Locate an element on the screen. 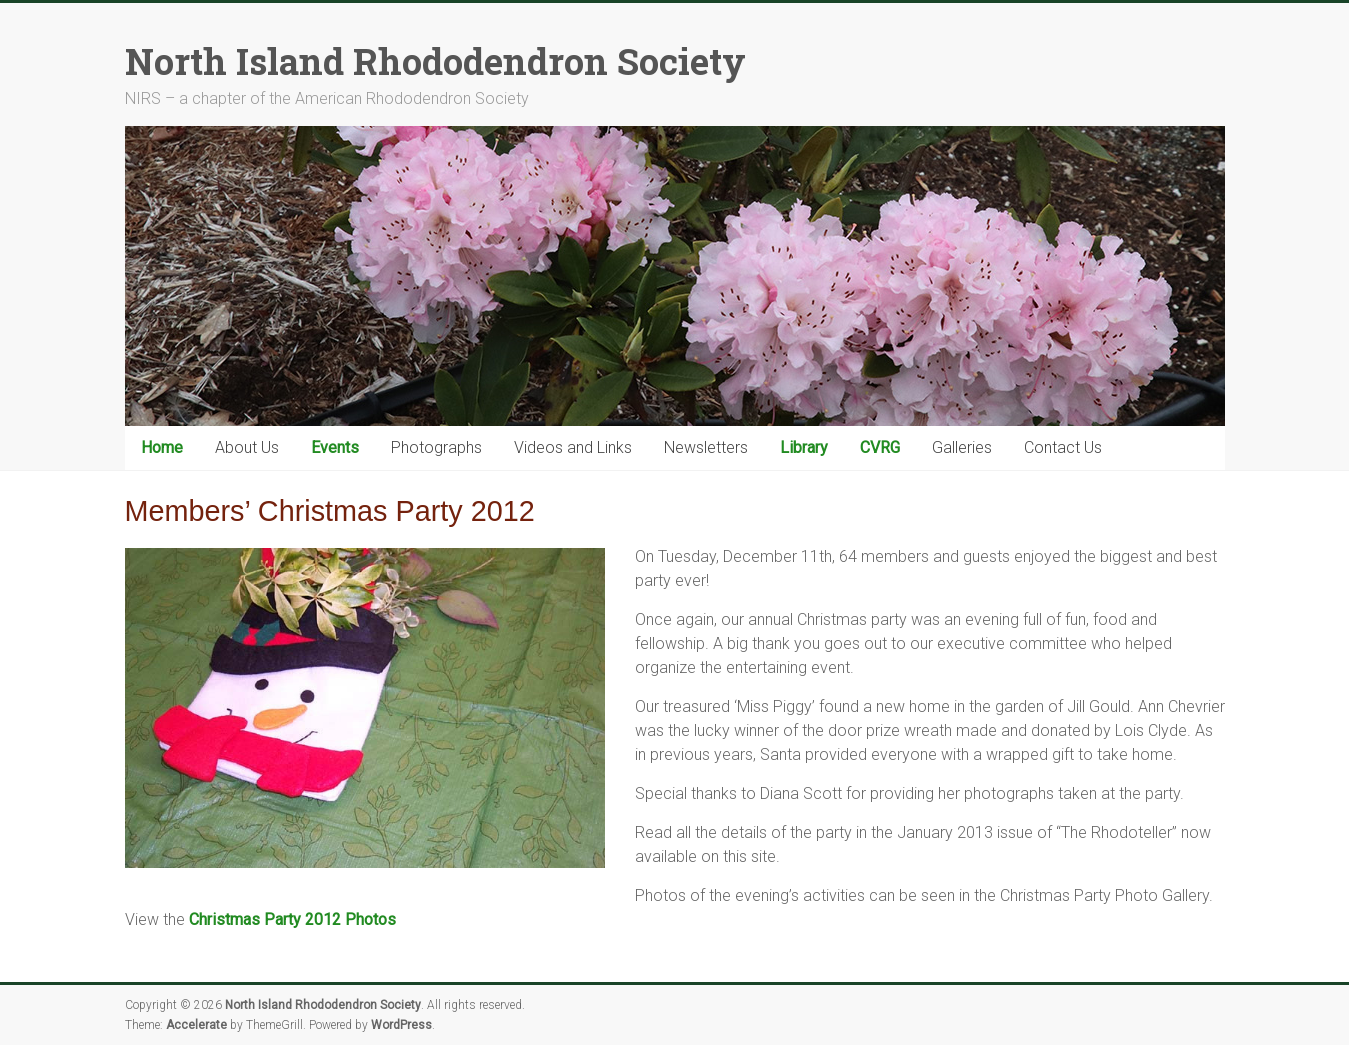 Image resolution: width=1349 pixels, height=1045 pixels. Events is located at coordinates (335, 447).